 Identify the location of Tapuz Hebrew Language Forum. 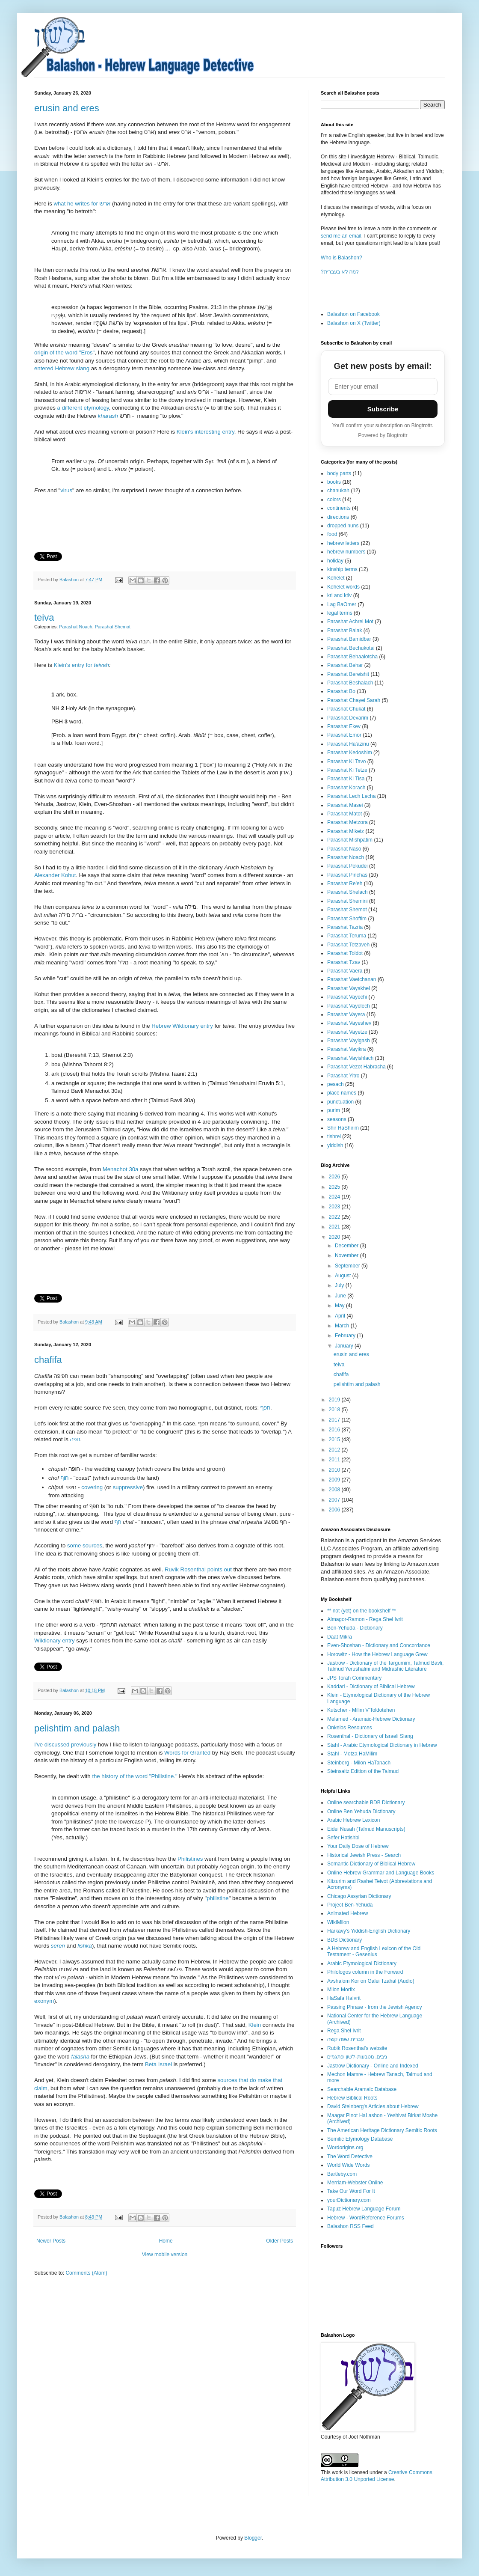
(363, 2209).